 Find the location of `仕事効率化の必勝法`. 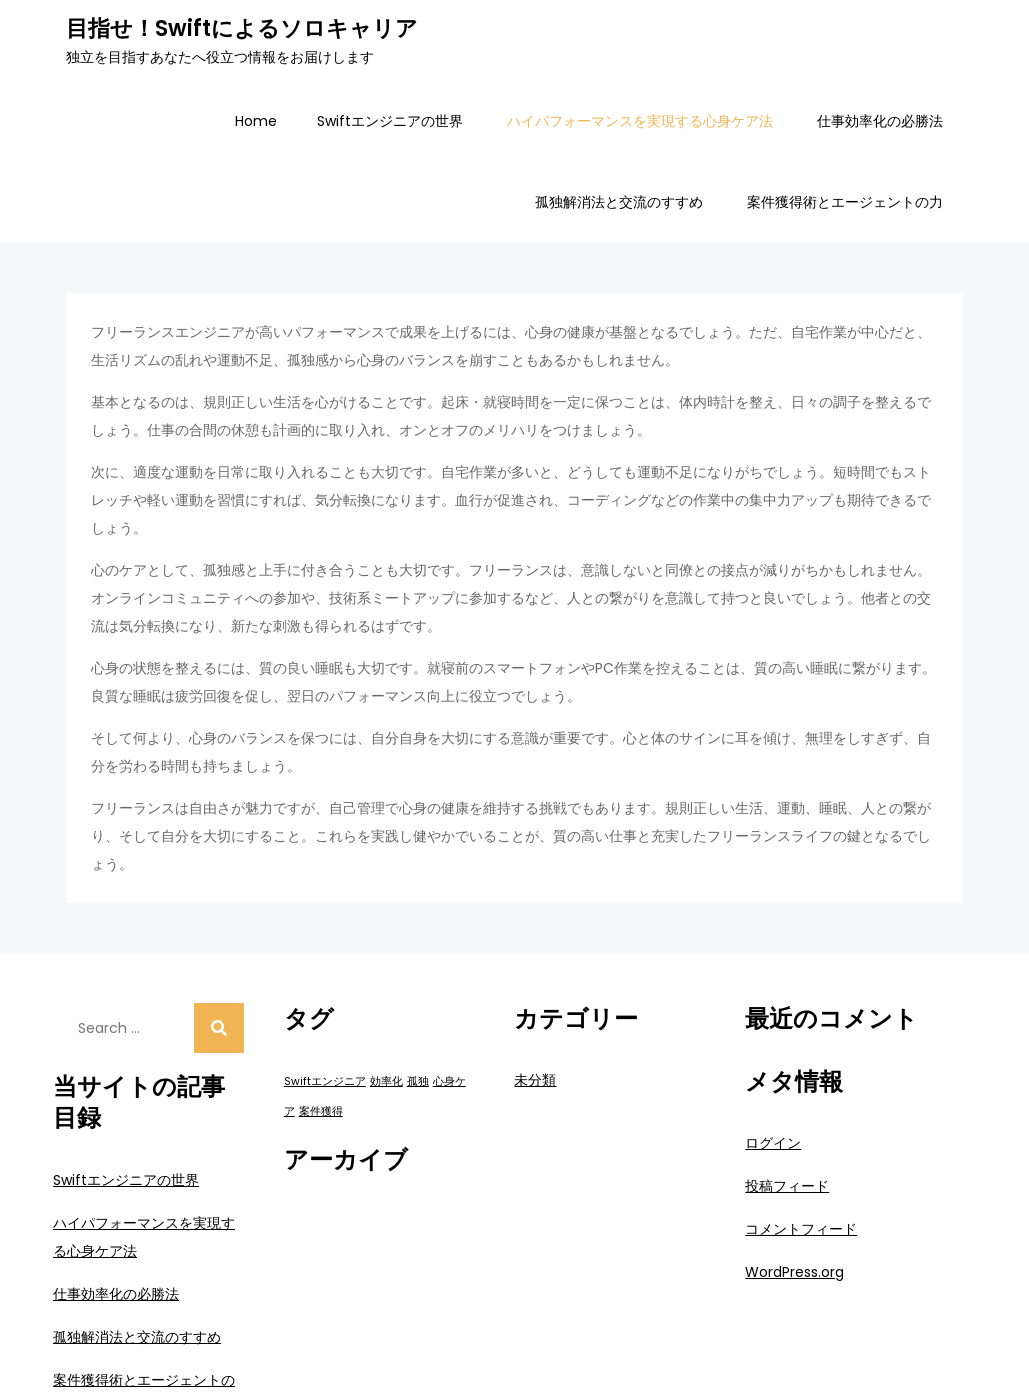

仕事効率化の必勝法 is located at coordinates (880, 121).